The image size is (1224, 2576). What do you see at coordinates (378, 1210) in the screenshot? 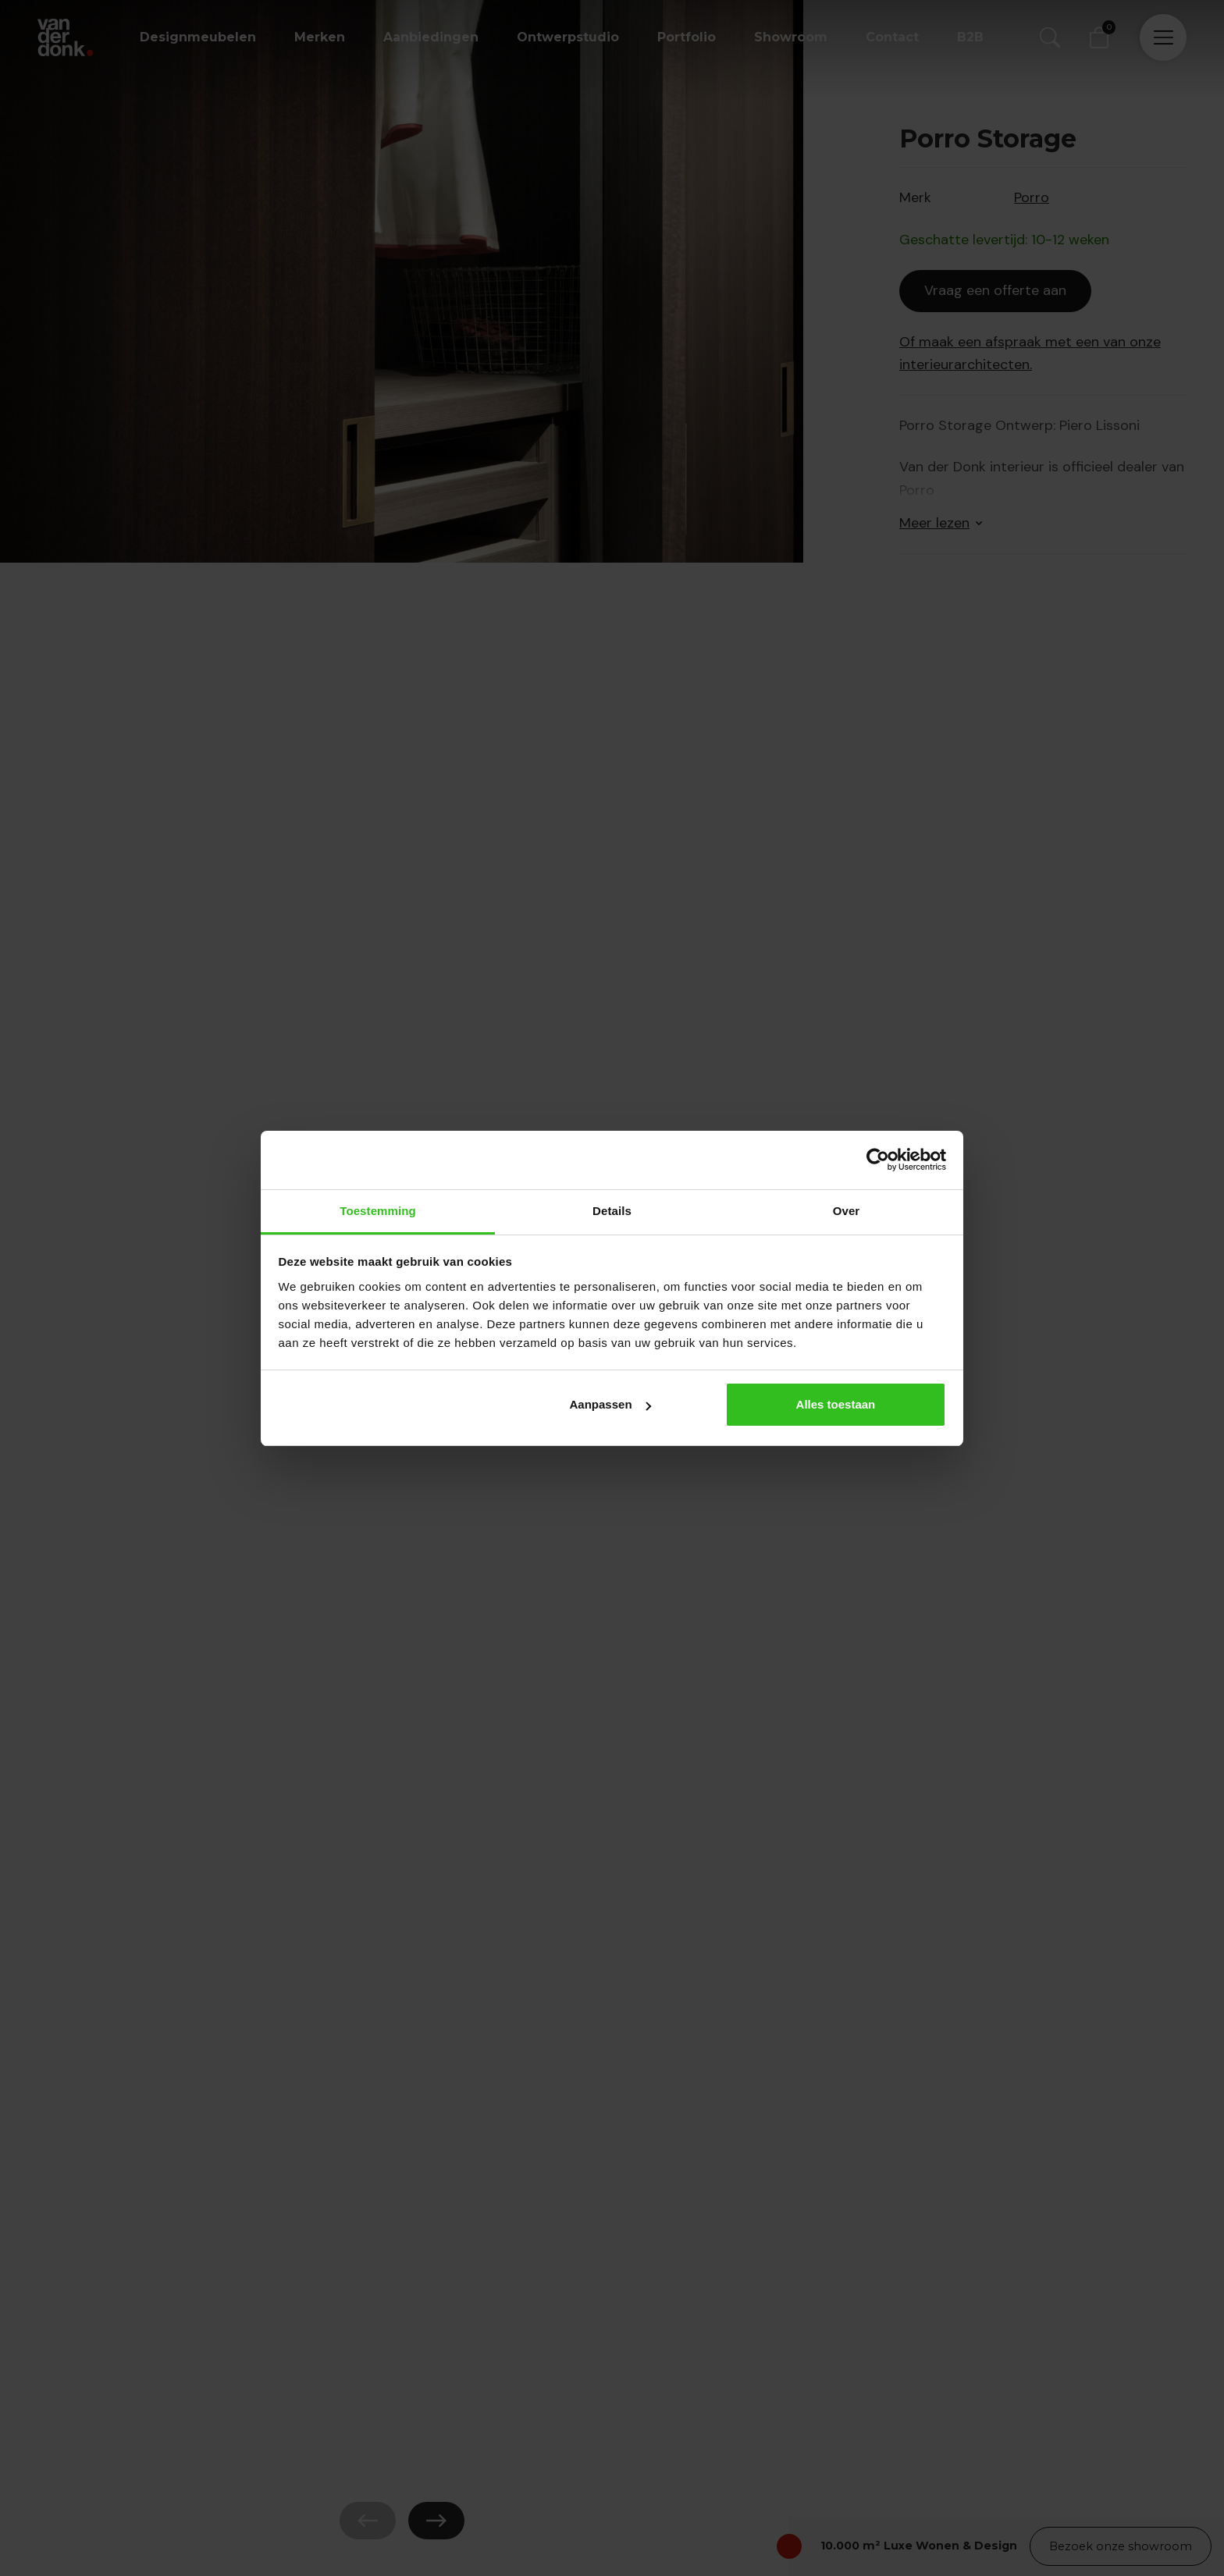
I see `Toestemming [tab]` at bounding box center [378, 1210].